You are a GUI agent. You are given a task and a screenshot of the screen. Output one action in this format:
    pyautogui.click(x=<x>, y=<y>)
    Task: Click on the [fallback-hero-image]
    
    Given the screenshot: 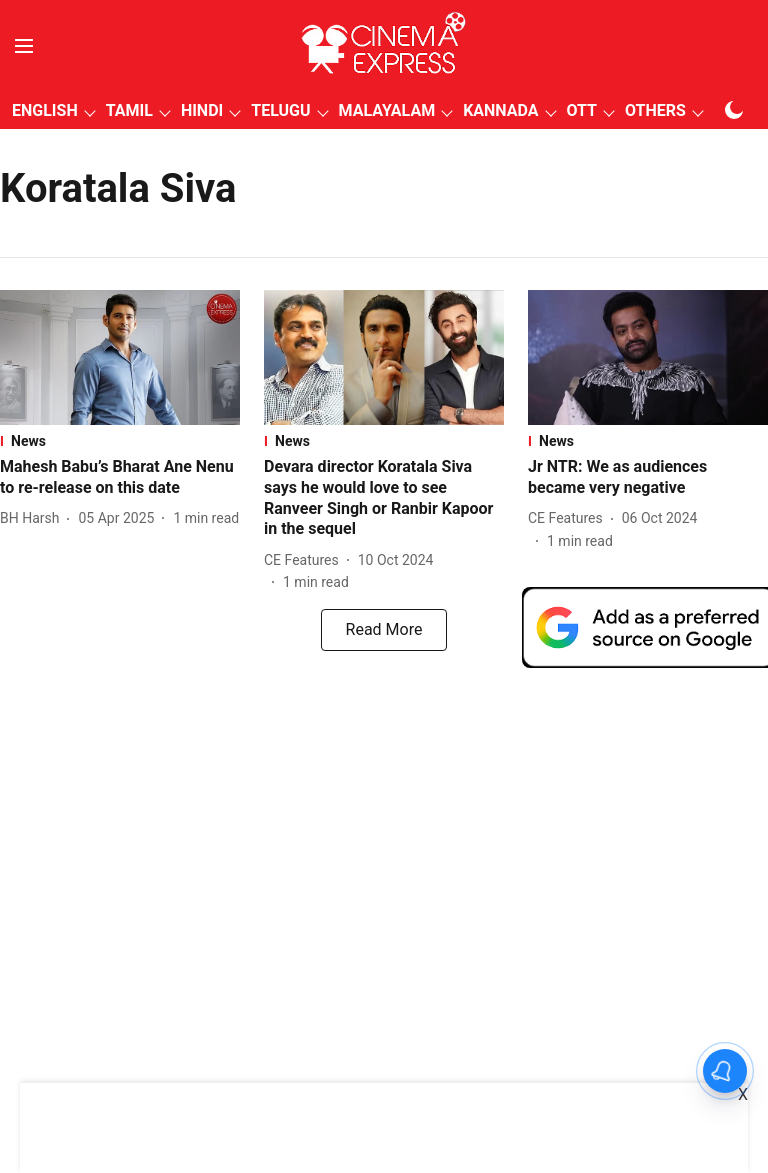 What is the action you would take?
    pyautogui.click(x=120, y=357)
    